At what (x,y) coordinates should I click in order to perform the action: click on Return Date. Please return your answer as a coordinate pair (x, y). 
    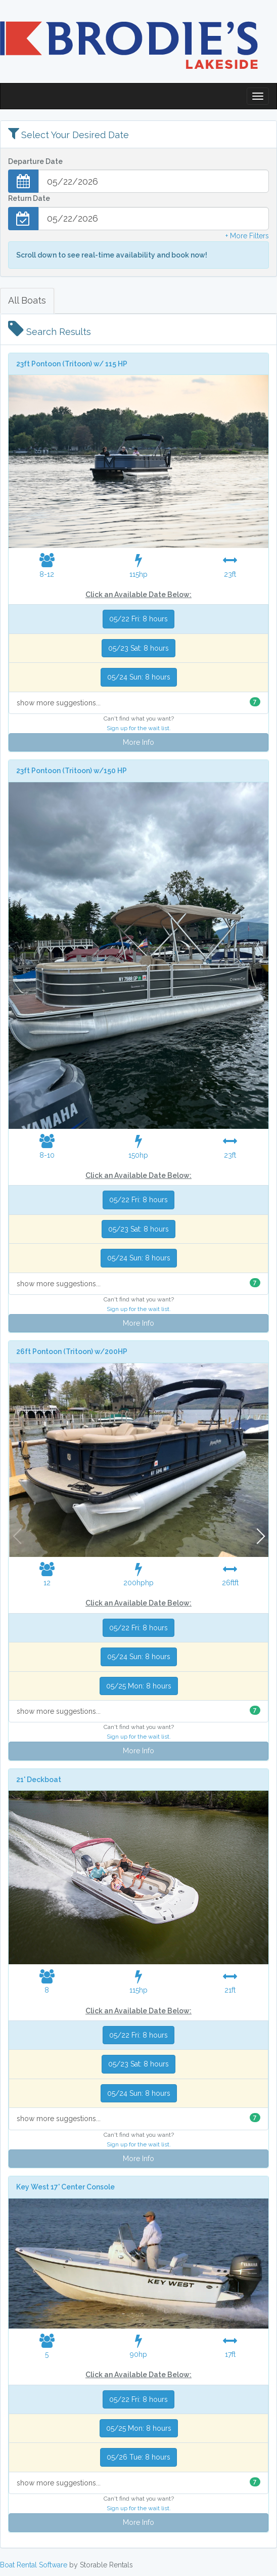
    Looking at the image, I should click on (29, 198).